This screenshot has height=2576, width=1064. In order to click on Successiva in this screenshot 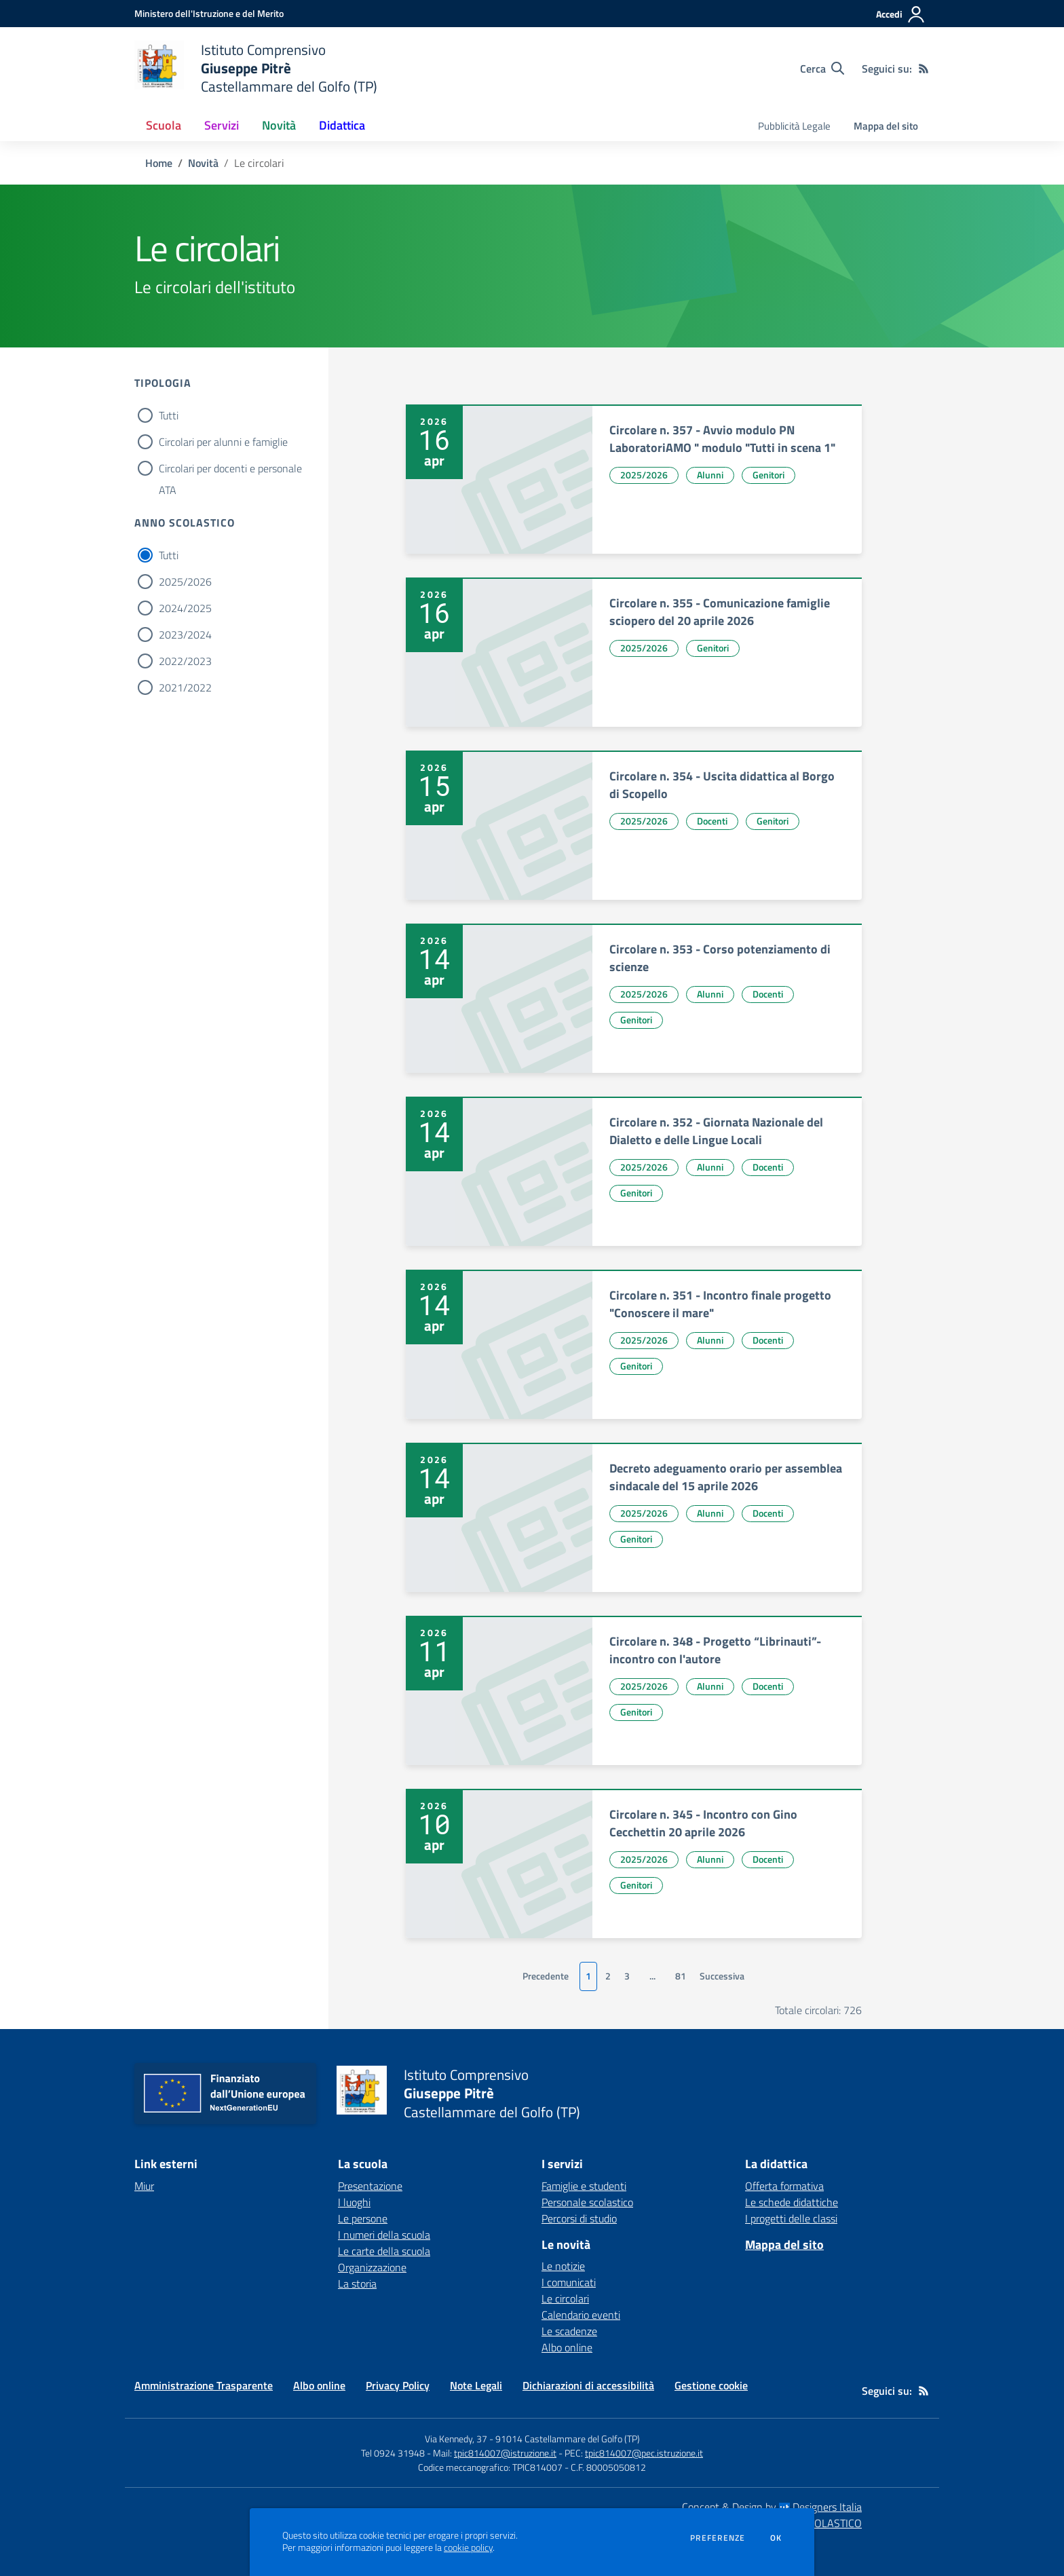, I will do `click(722, 1976)`.